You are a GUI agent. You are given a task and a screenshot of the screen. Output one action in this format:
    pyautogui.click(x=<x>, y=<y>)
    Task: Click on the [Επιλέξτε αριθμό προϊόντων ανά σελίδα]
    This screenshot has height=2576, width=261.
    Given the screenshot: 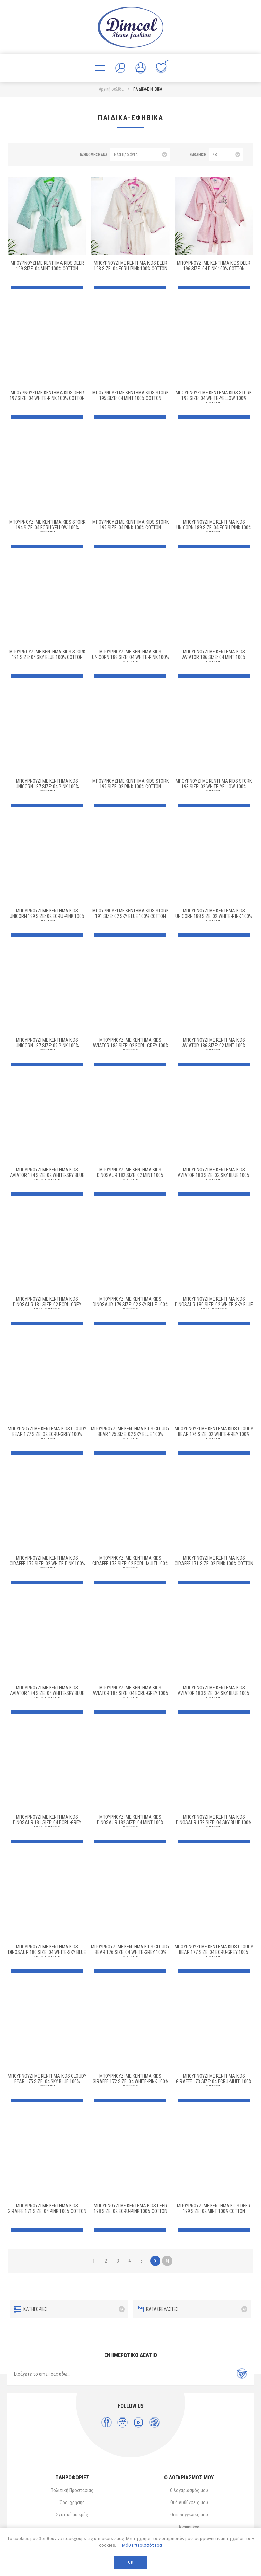 What is the action you would take?
    pyautogui.click(x=226, y=154)
    